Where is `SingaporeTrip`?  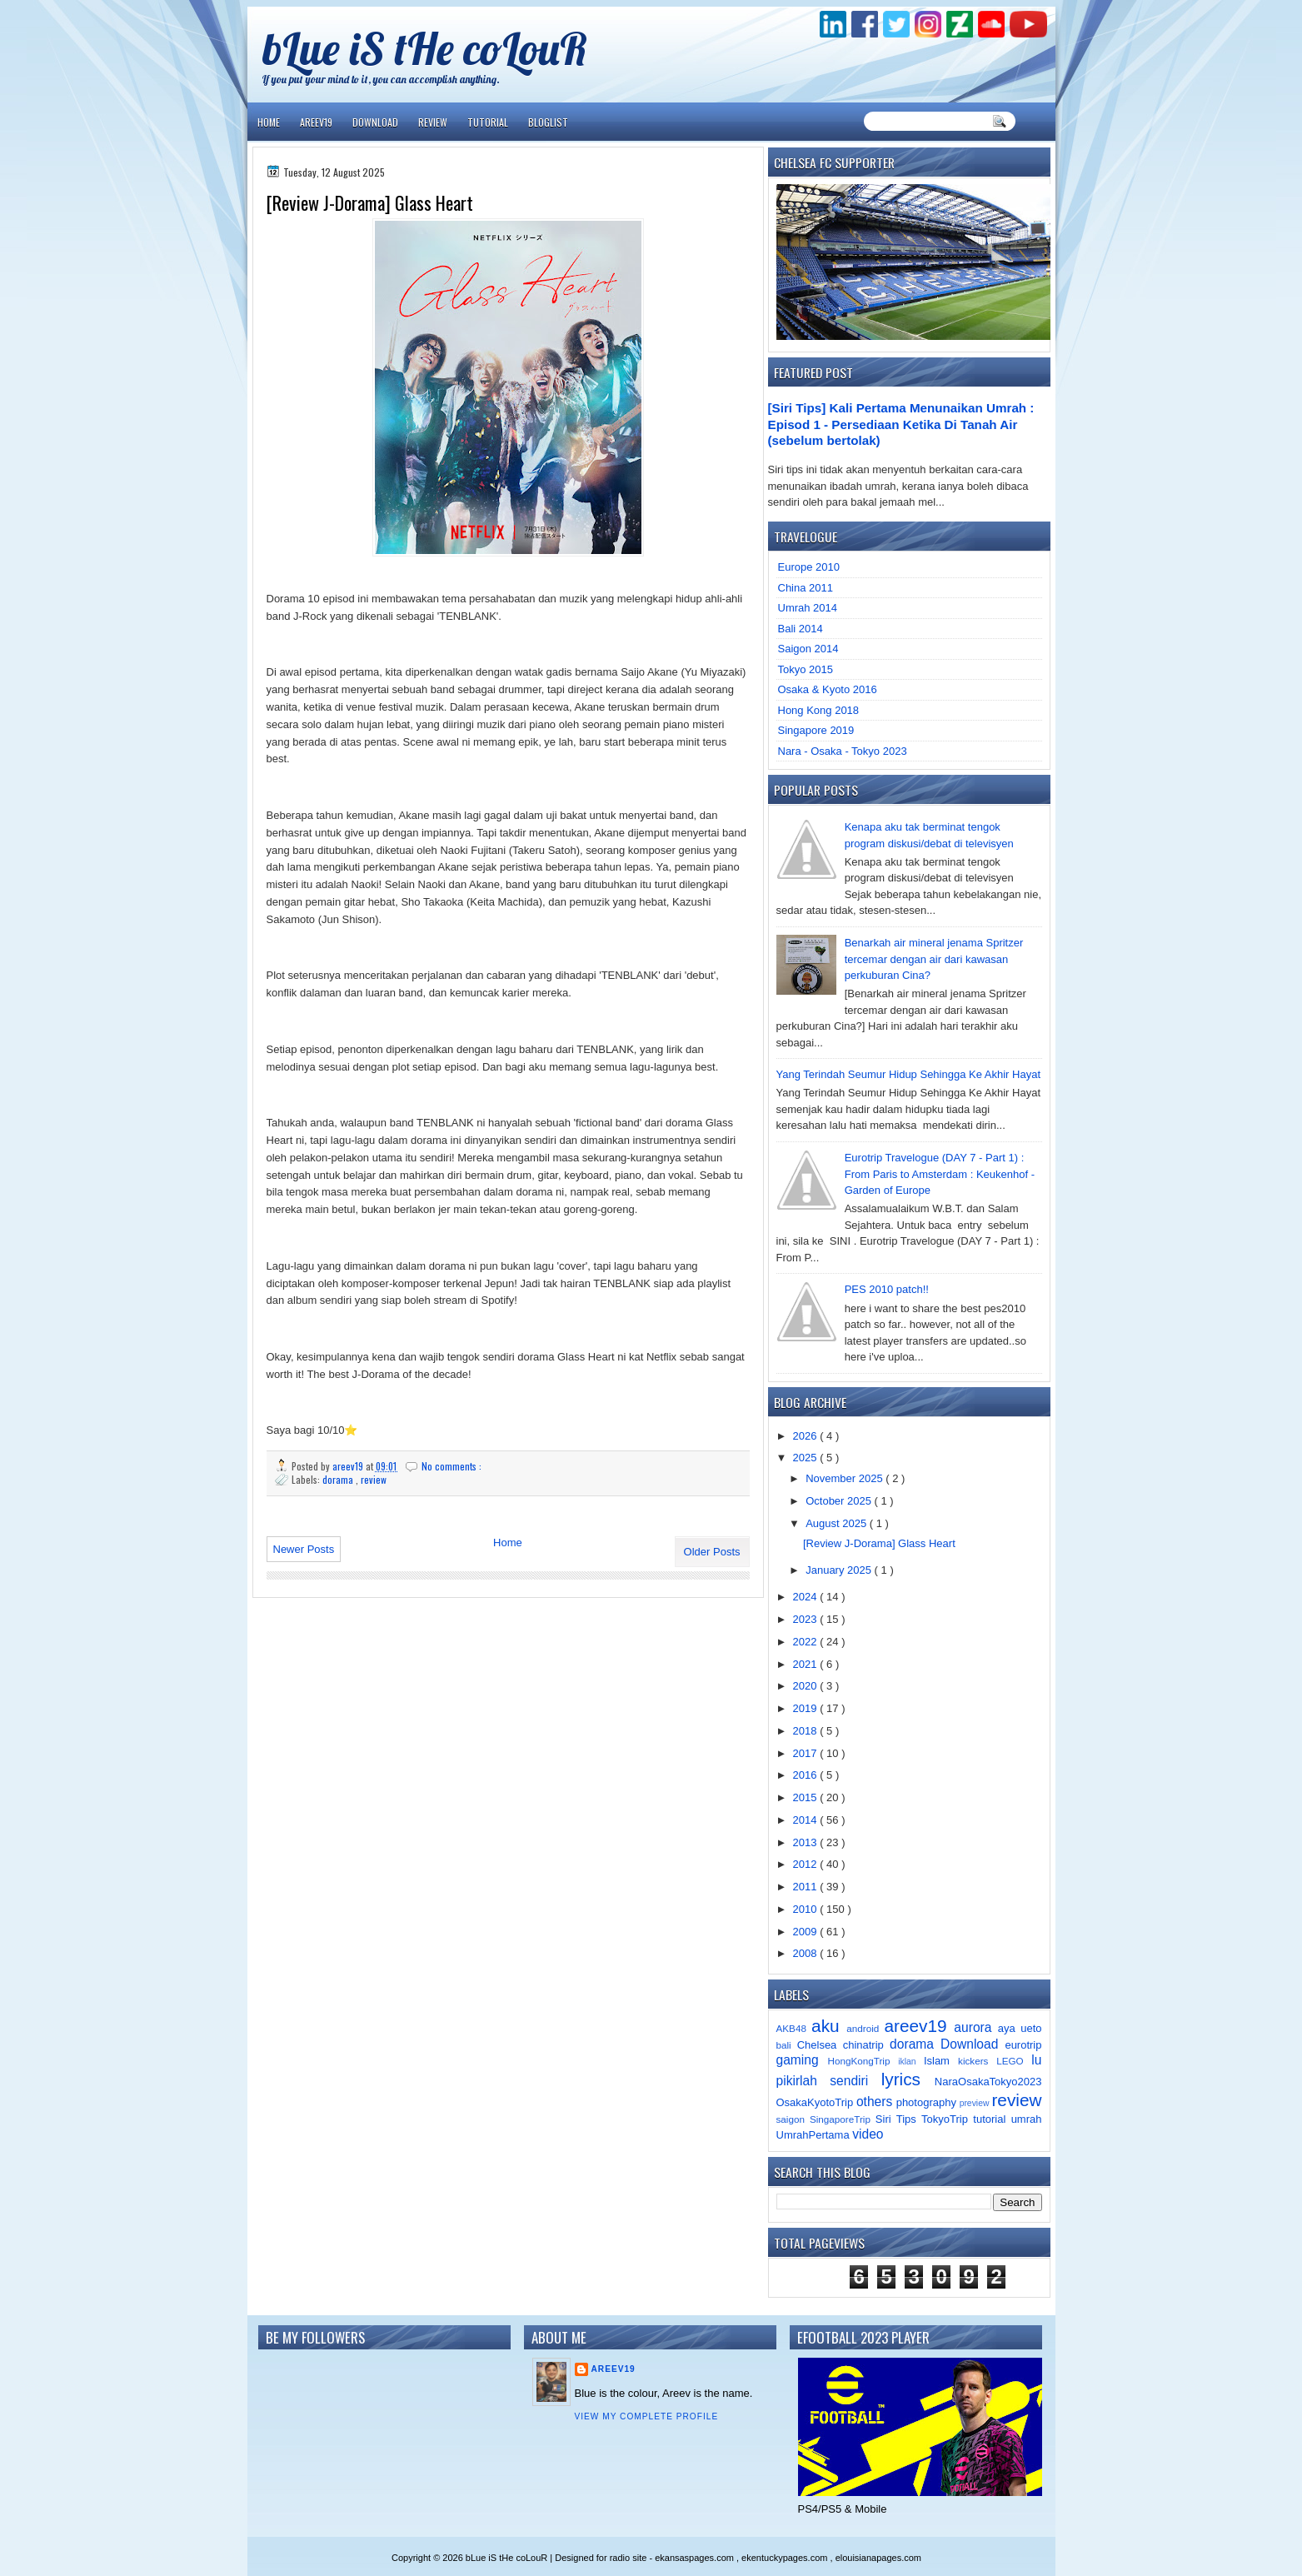
SingaporeTrip is located at coordinates (842, 2119).